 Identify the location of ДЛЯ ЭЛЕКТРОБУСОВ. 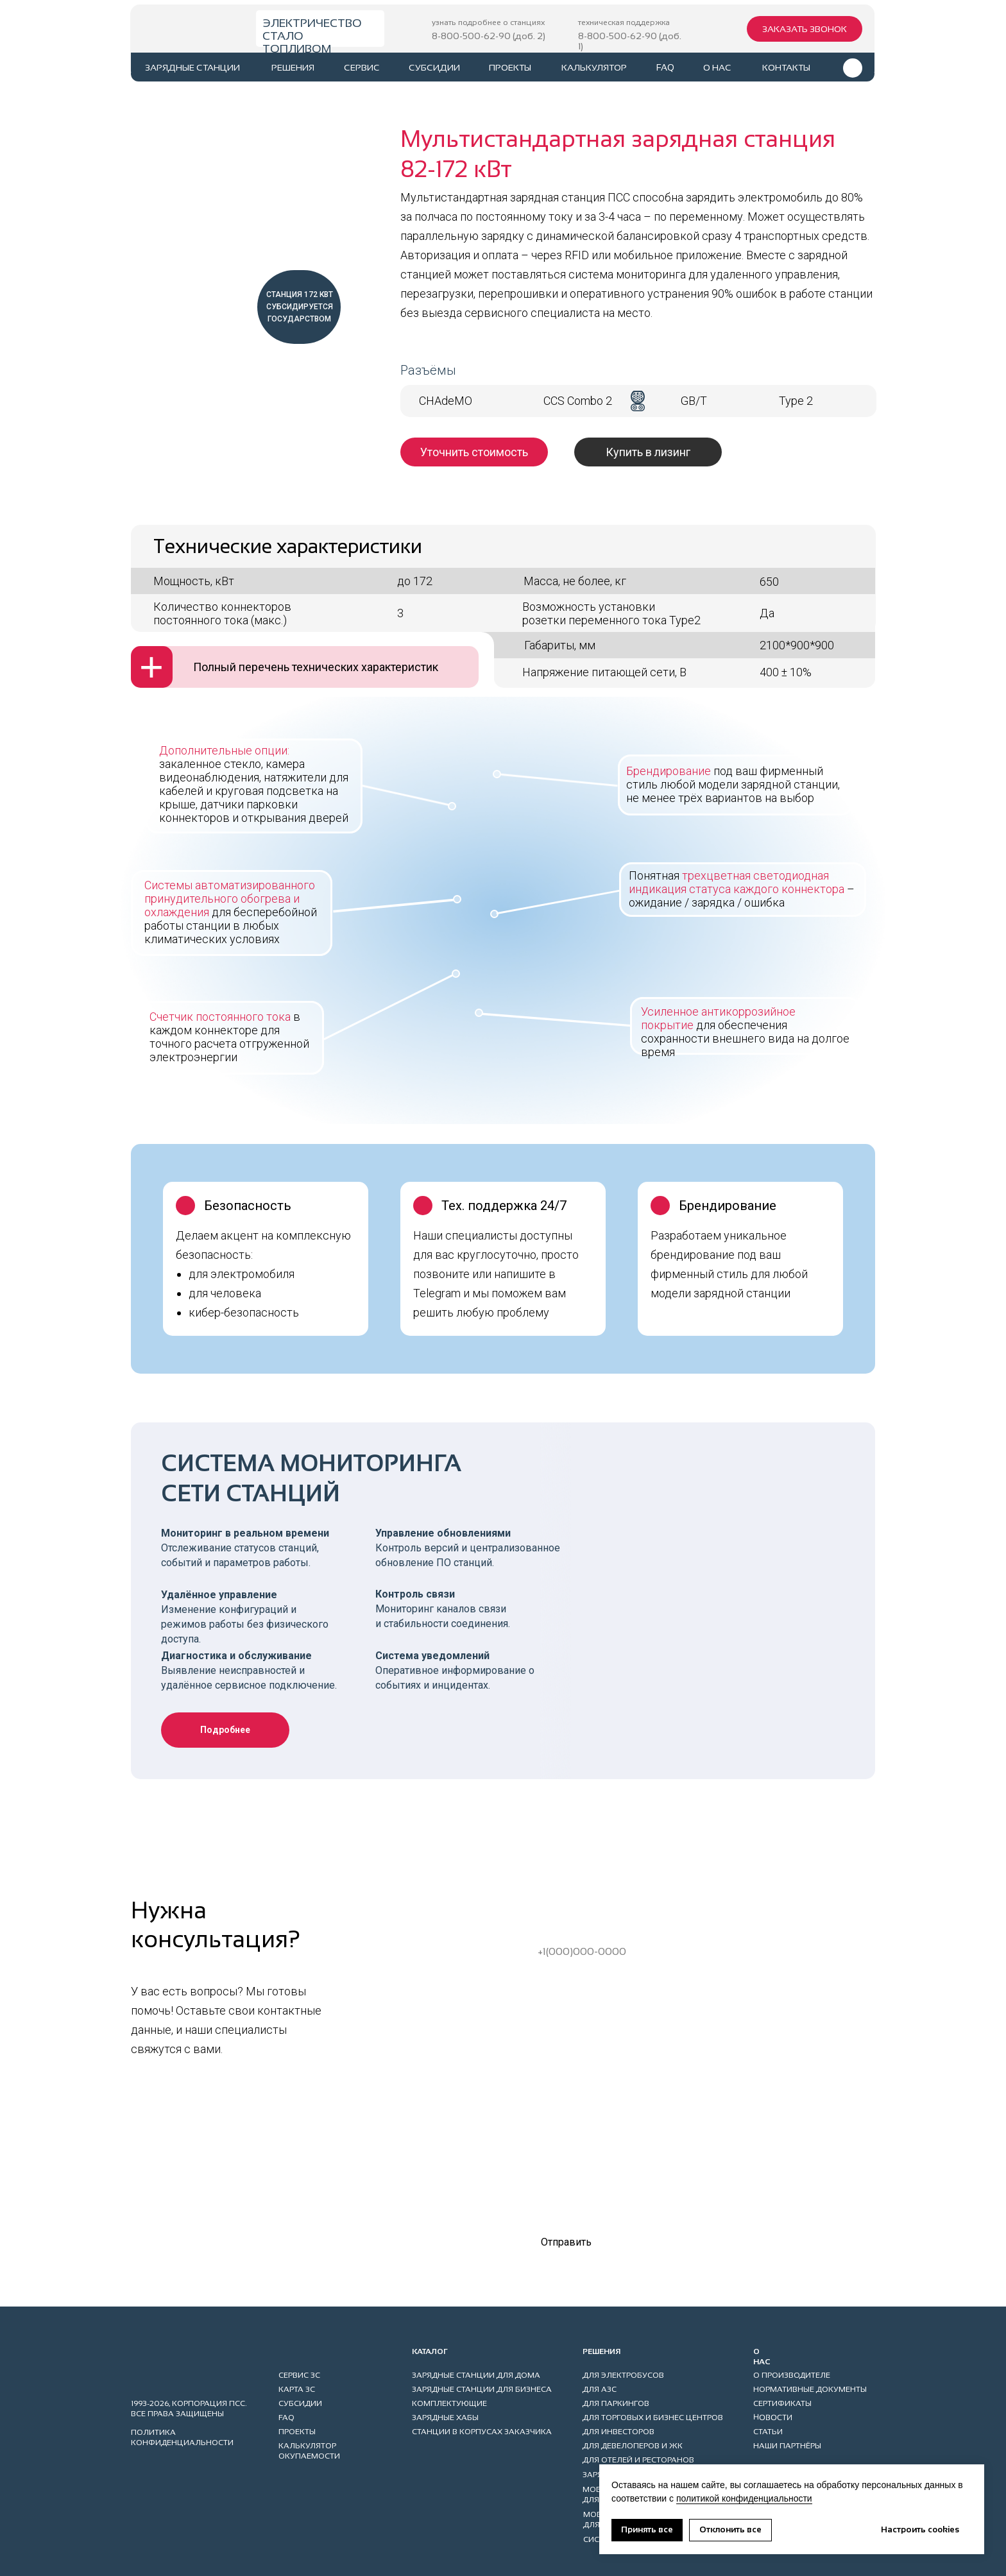
(623, 2375).